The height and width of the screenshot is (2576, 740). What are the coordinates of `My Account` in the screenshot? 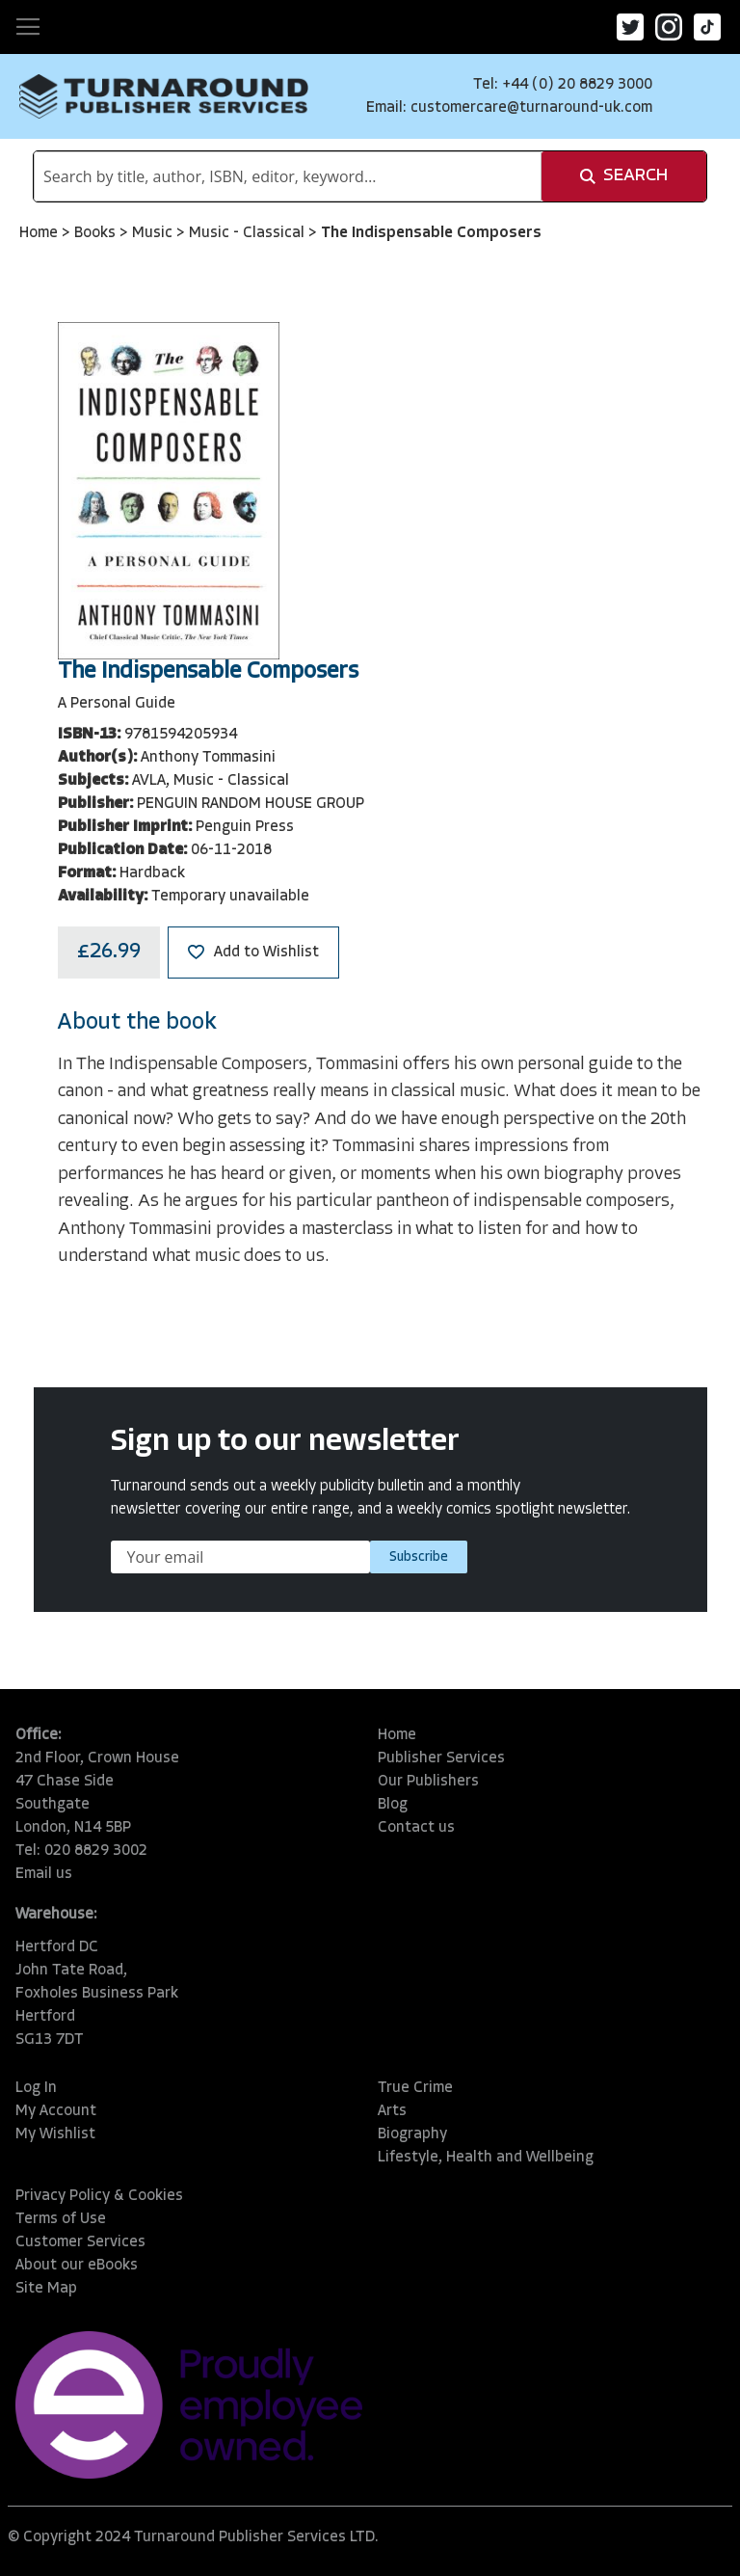 It's located at (55, 2111).